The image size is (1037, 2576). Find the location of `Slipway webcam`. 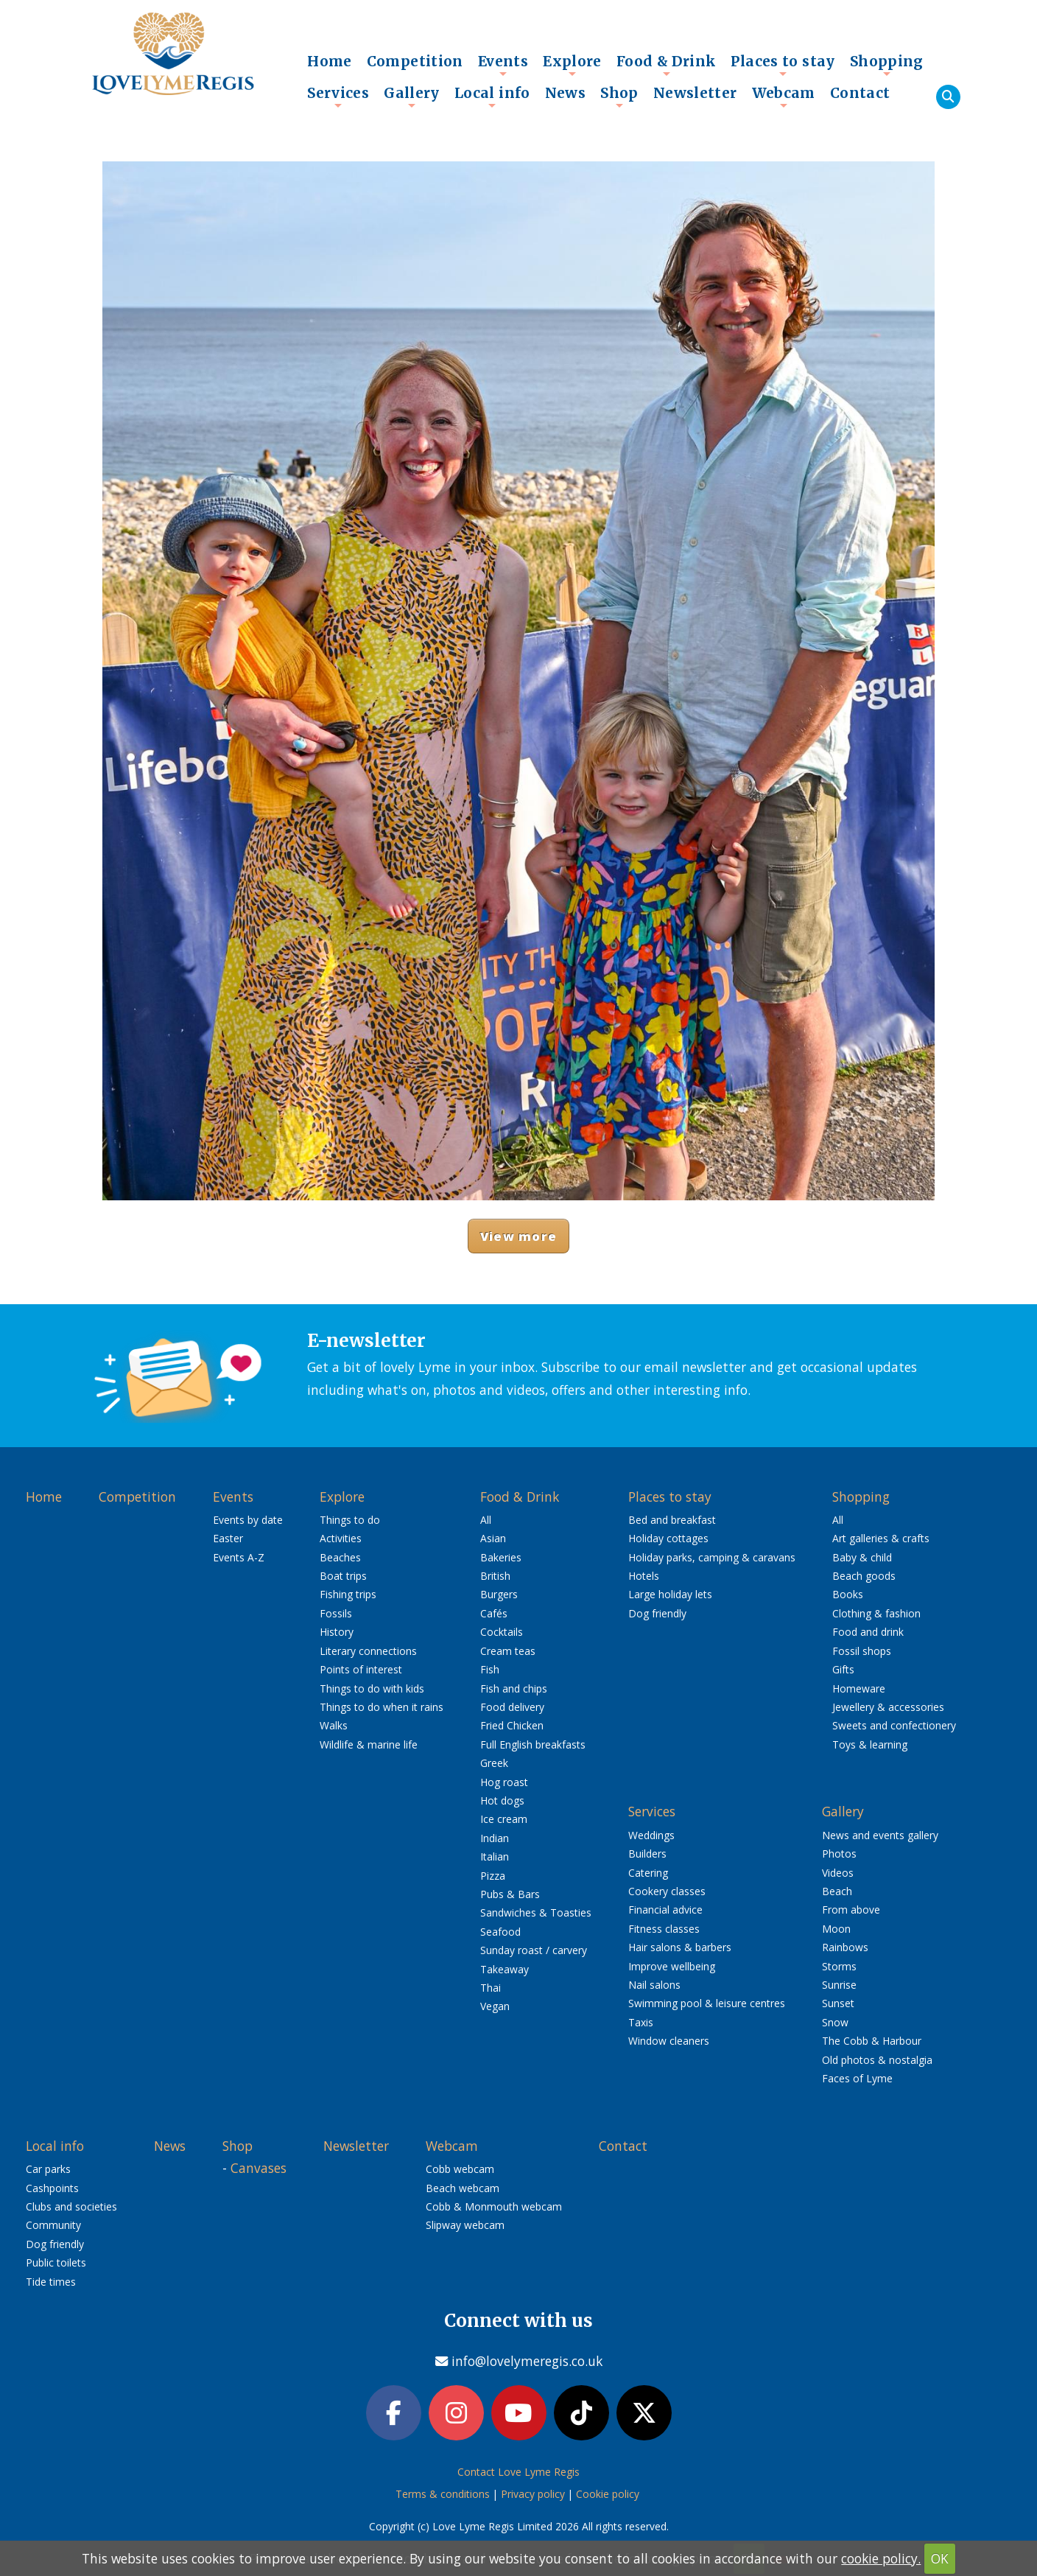

Slipway webcam is located at coordinates (465, 2225).